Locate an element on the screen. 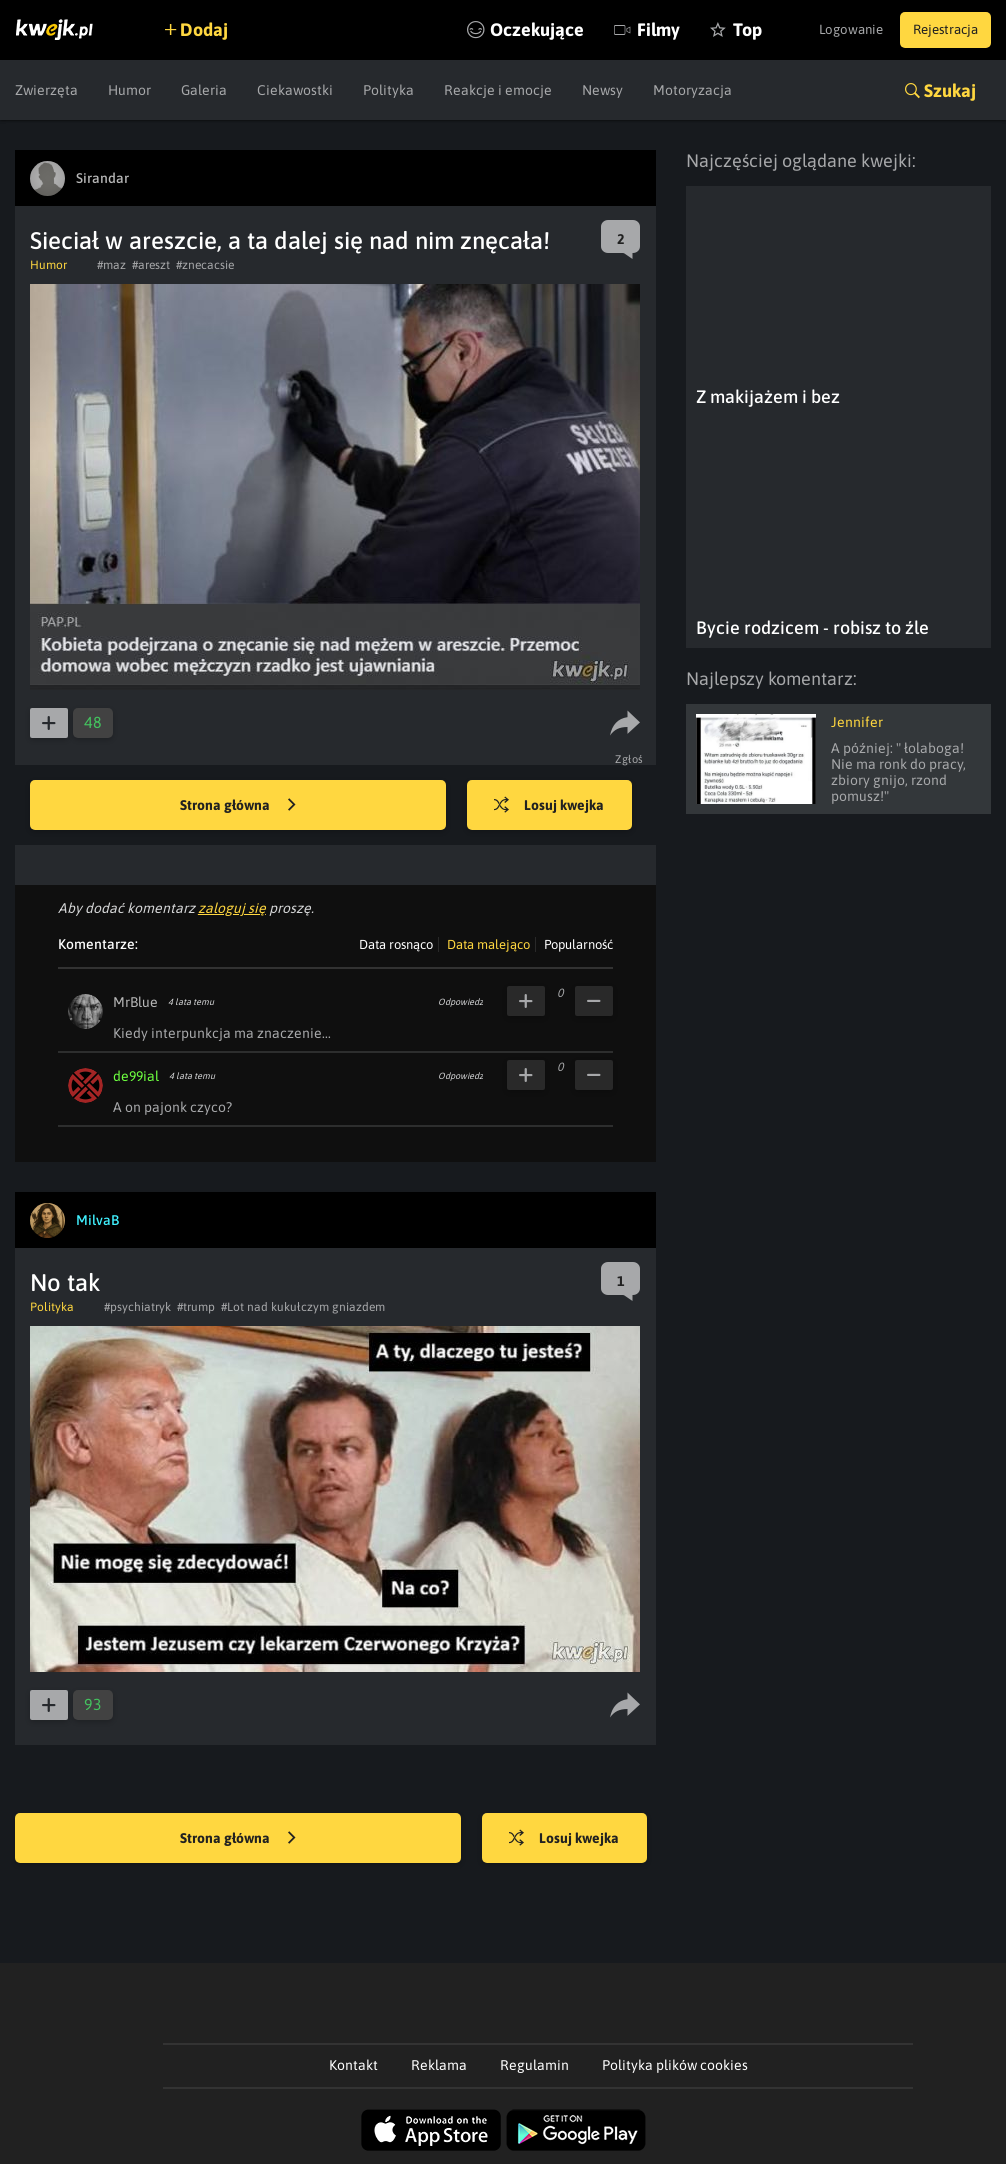 This screenshot has height=2164, width=1006. Losuj kwejka is located at coordinates (558, 806).